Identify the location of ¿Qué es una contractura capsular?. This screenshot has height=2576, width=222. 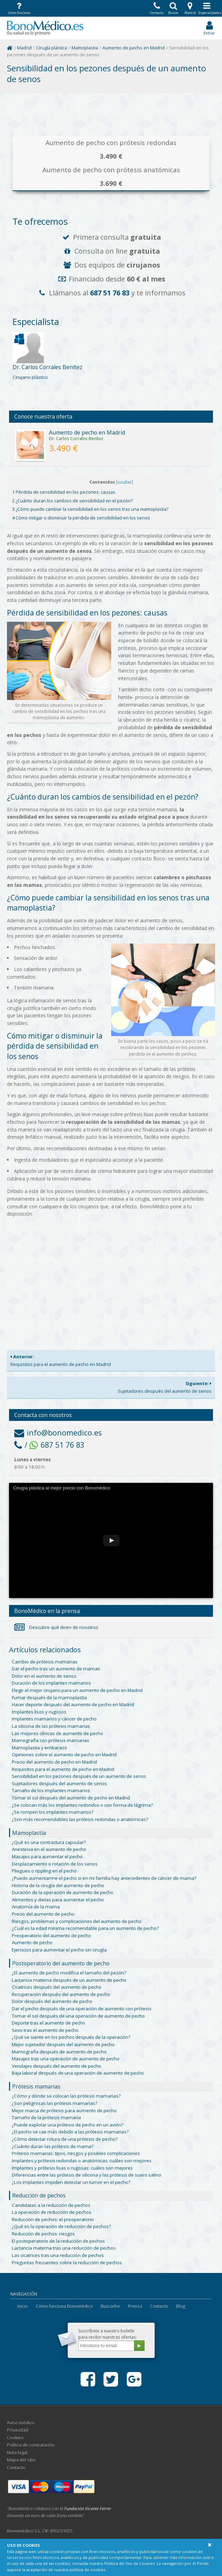
(49, 1842).